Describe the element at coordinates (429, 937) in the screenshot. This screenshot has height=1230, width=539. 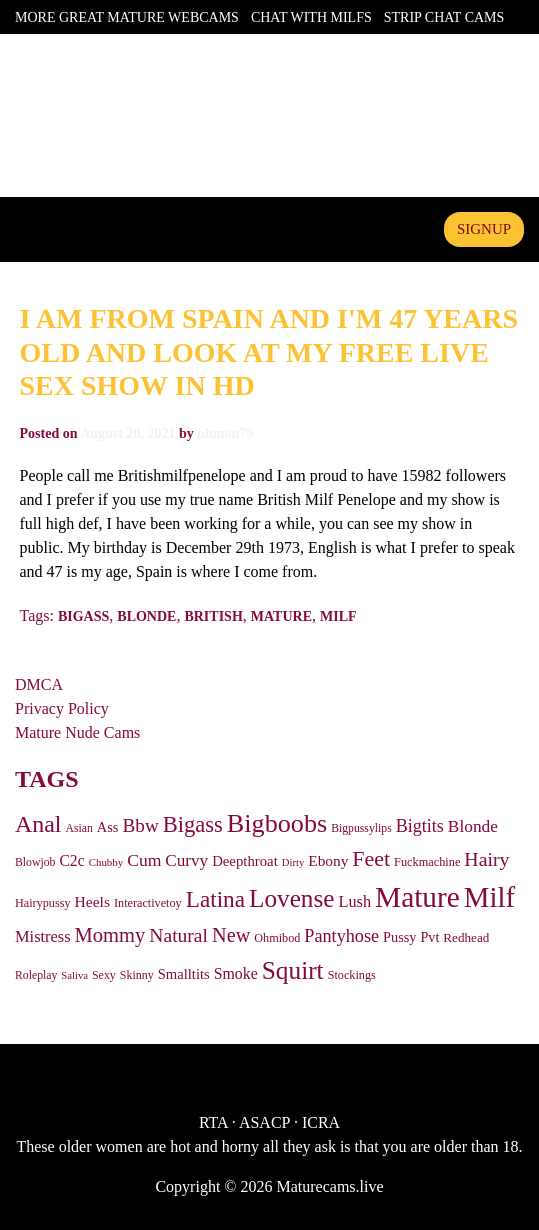
I see `Pvt [Pvt (41 items)]` at that location.